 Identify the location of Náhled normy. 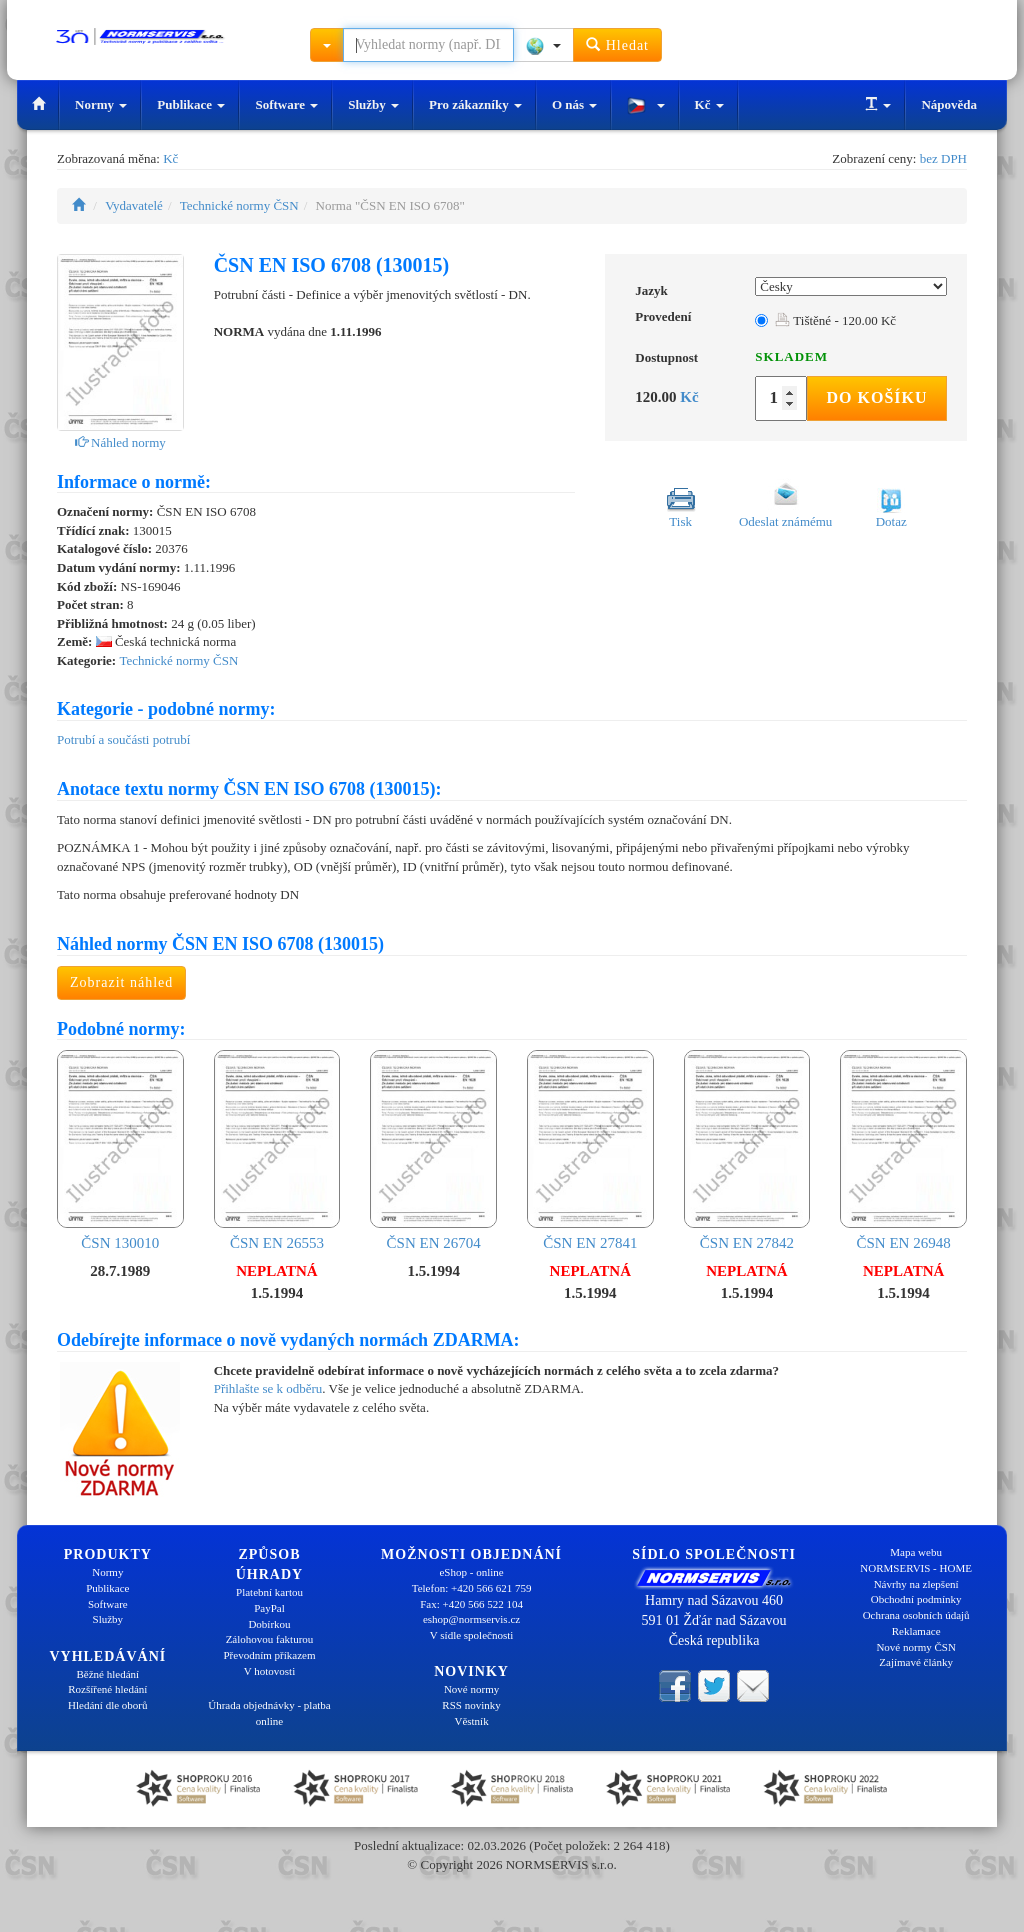
(120, 442).